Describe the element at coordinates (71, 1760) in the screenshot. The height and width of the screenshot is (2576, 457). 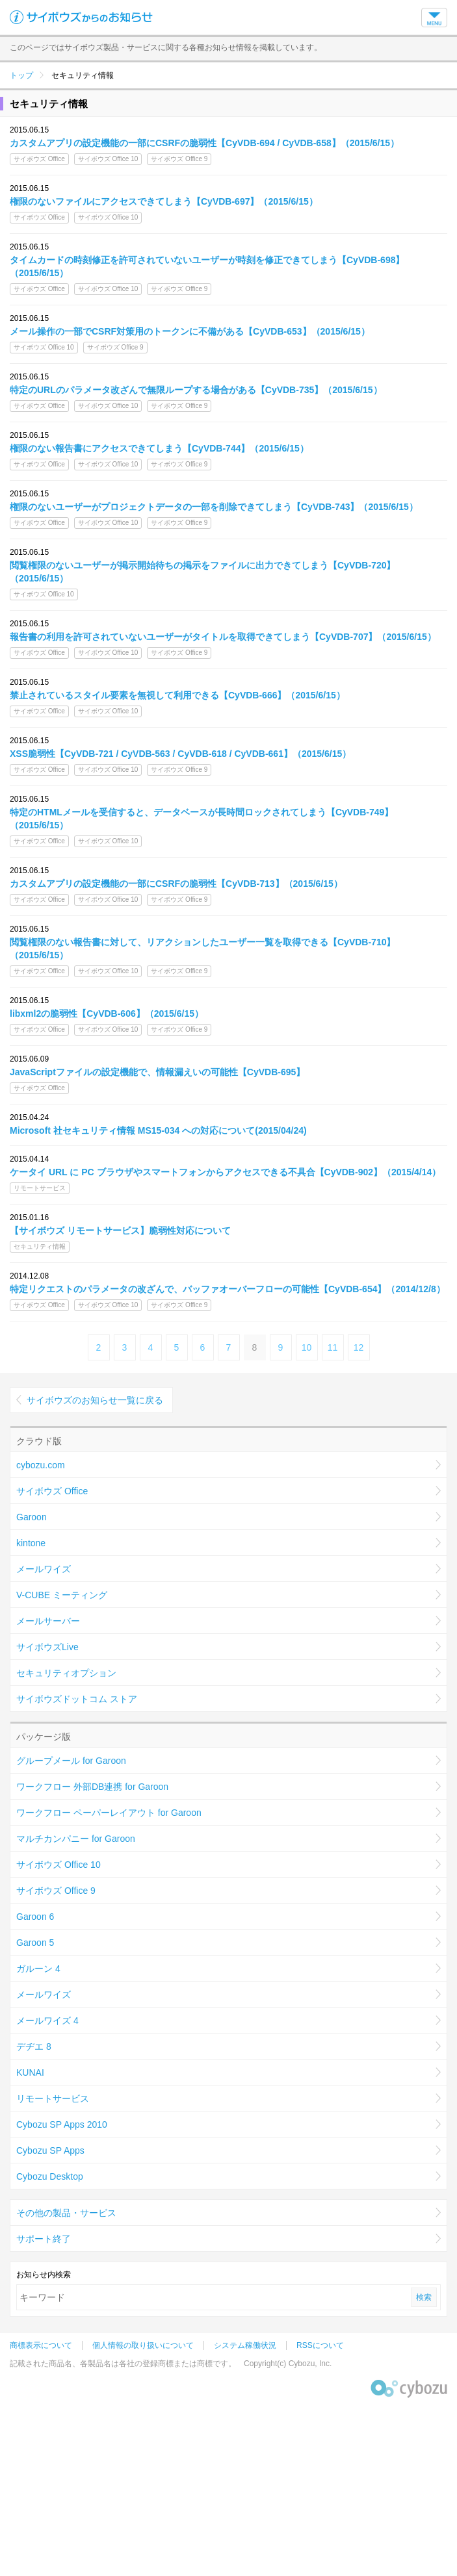
I see `グループメール for Garoon` at that location.